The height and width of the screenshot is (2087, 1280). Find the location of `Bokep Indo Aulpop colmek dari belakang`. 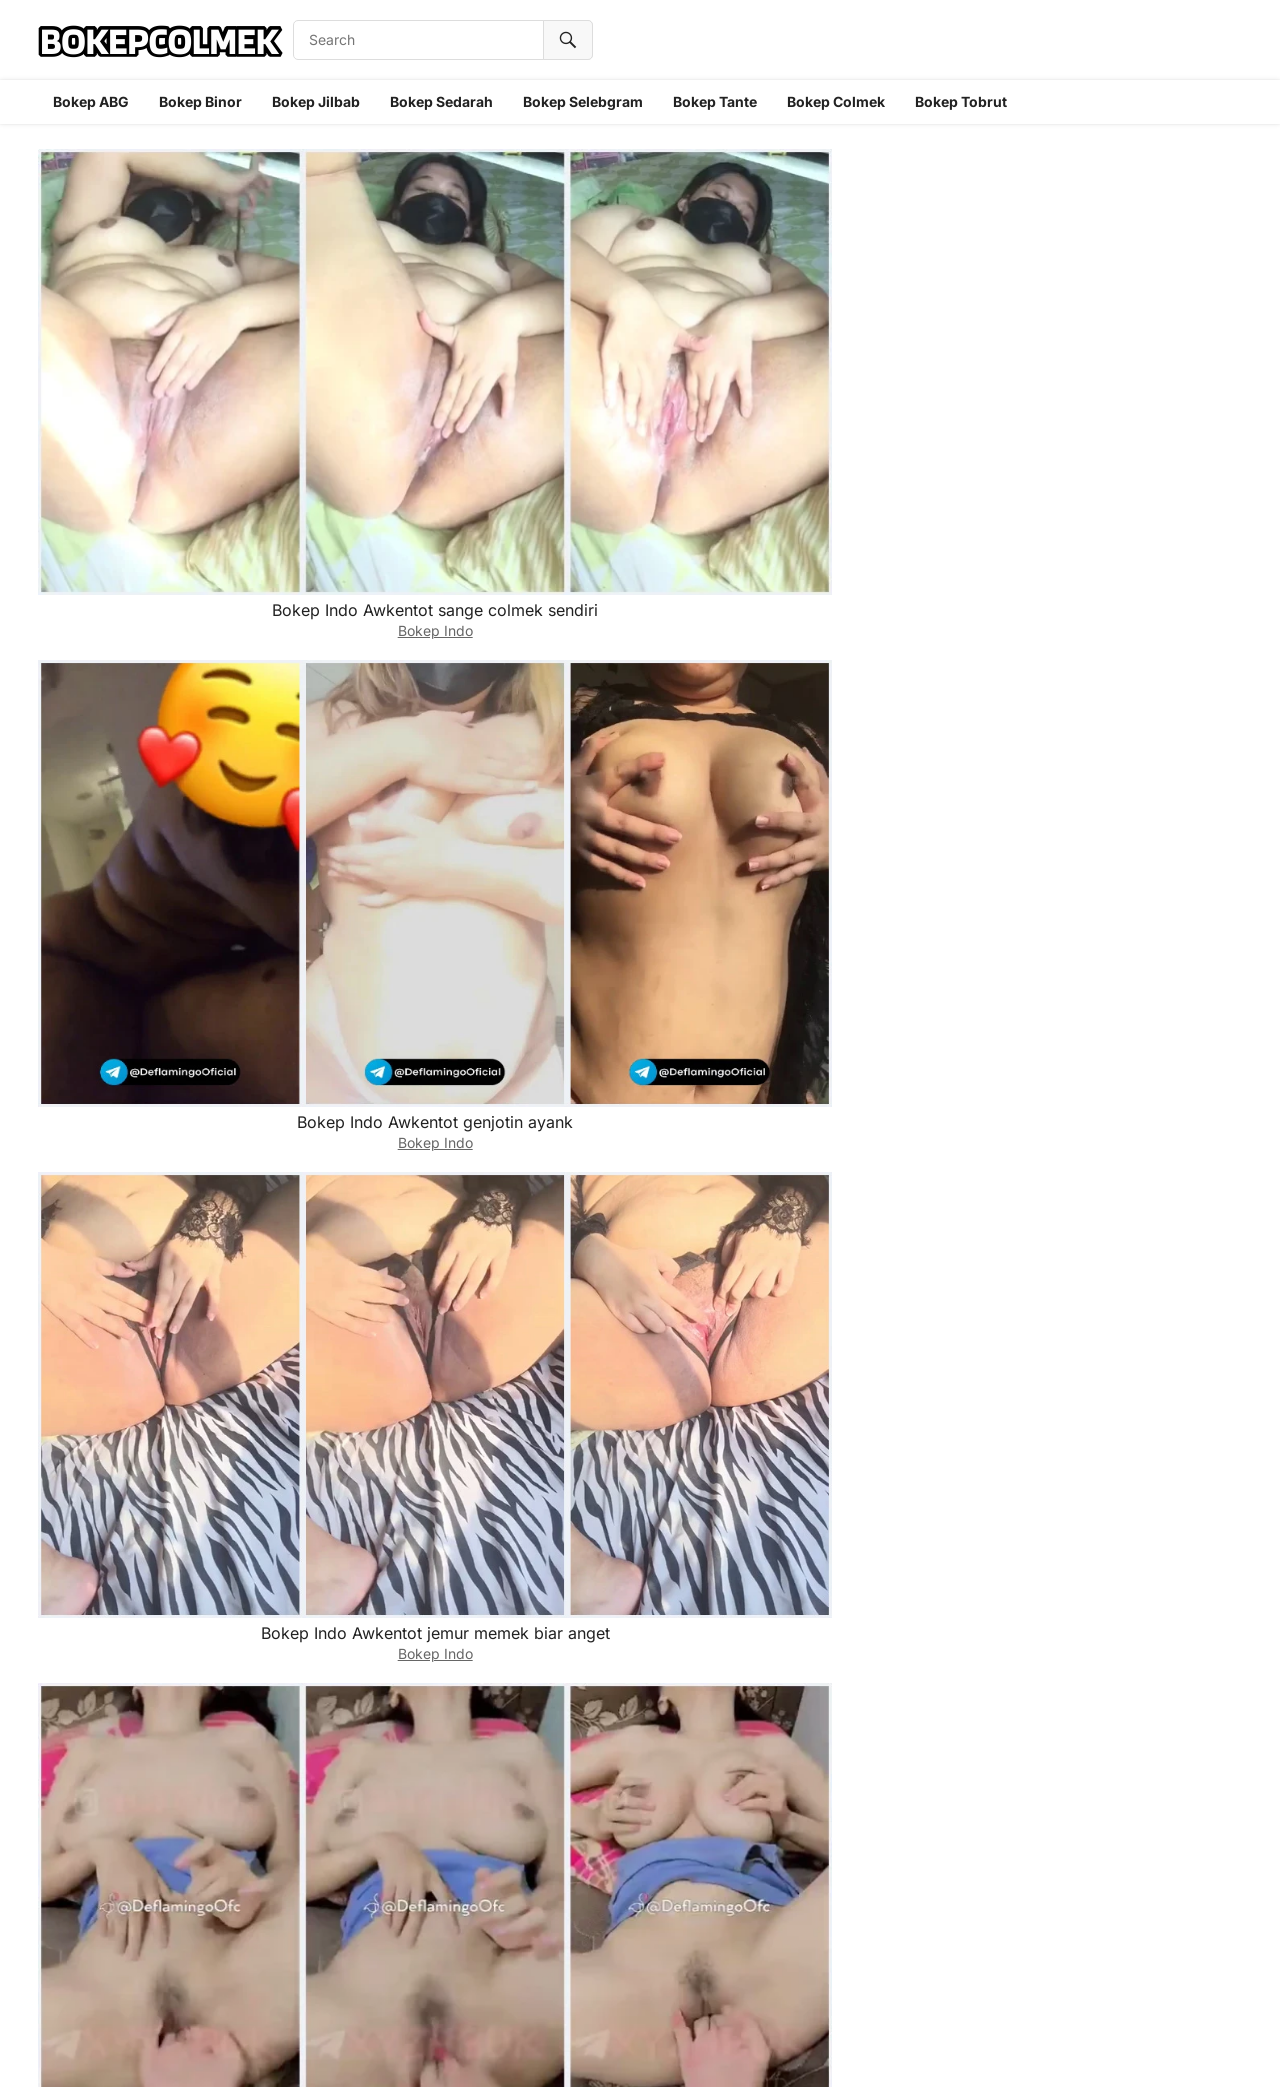

Bokep Indo Aulpop colmek dari belakang is located at coordinates (1122, 746).